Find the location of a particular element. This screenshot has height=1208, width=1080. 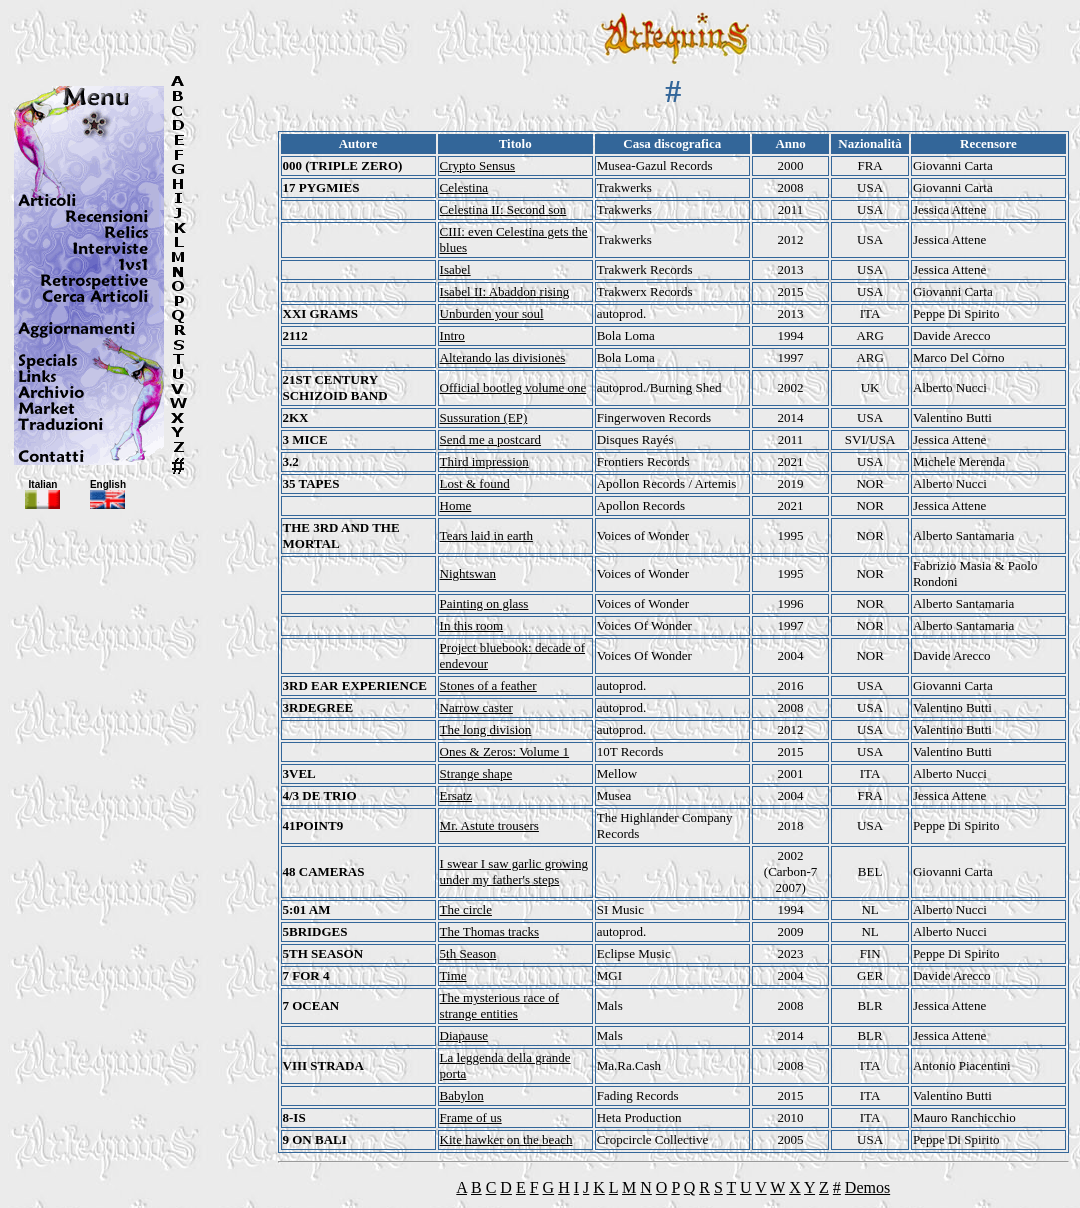

Alterando las divisiones is located at coordinates (503, 357).